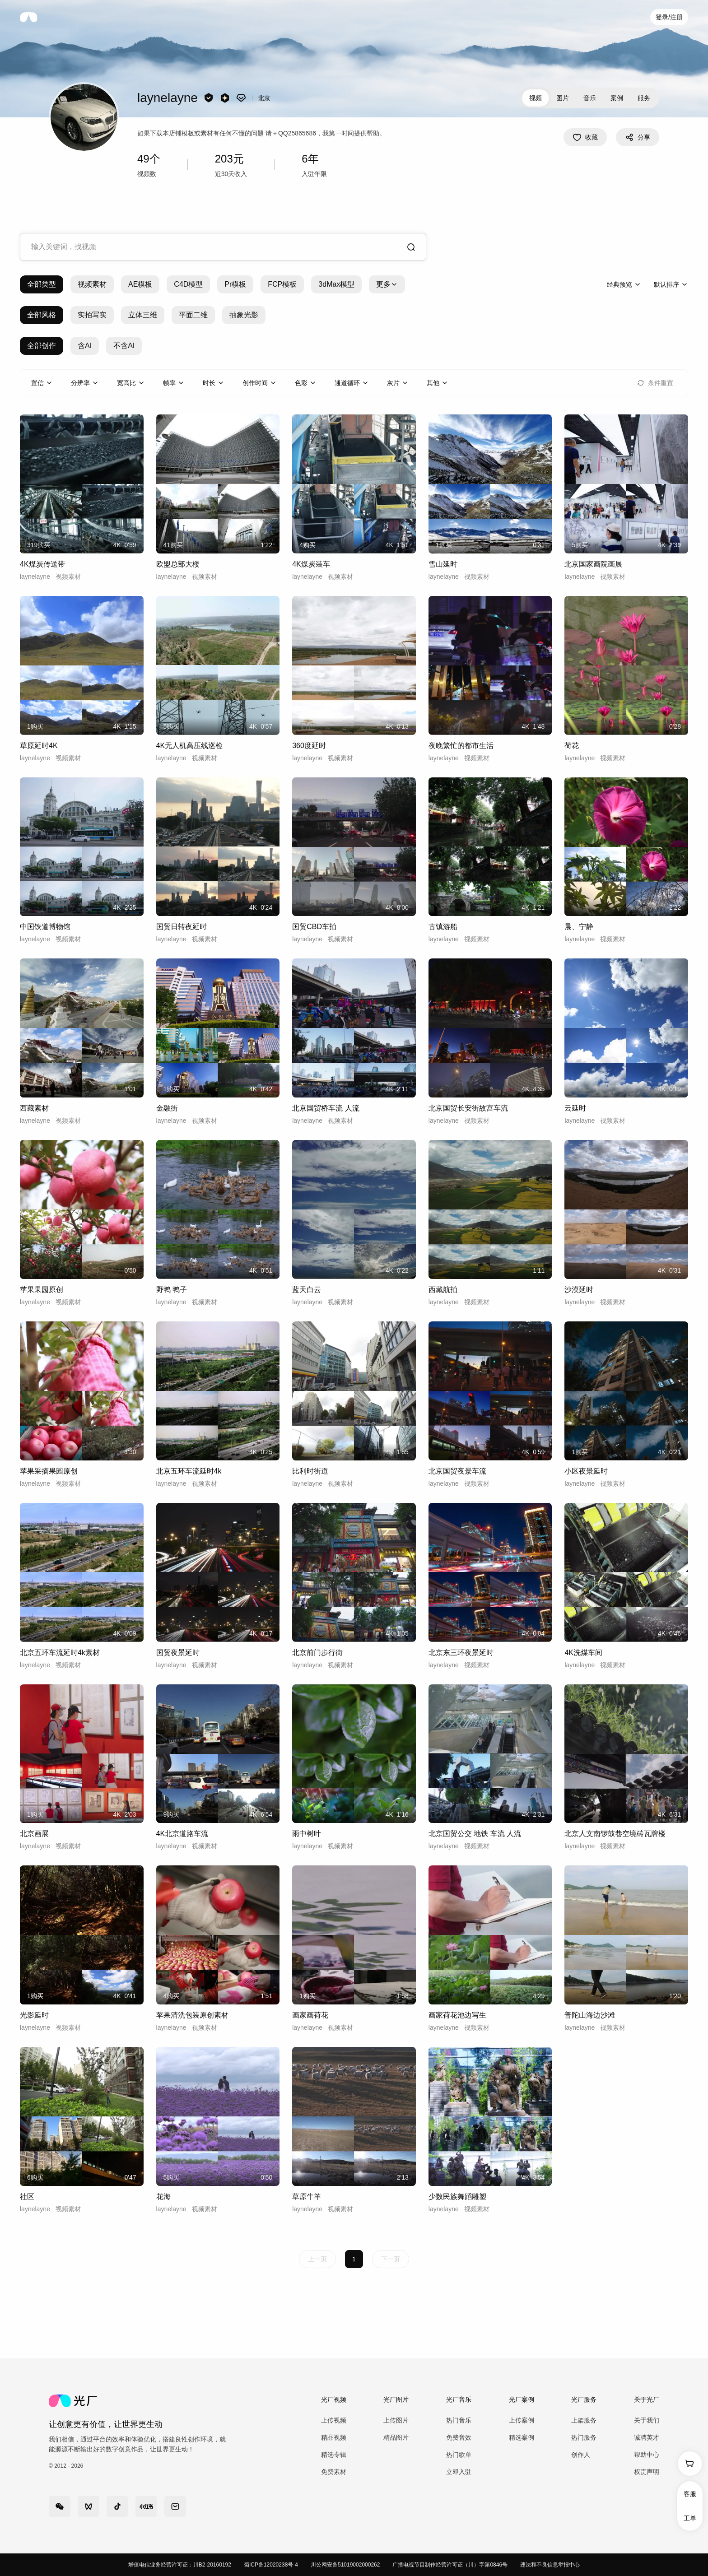 The image size is (708, 2576). Describe the element at coordinates (443, 926) in the screenshot. I see `古镇游船` at that location.